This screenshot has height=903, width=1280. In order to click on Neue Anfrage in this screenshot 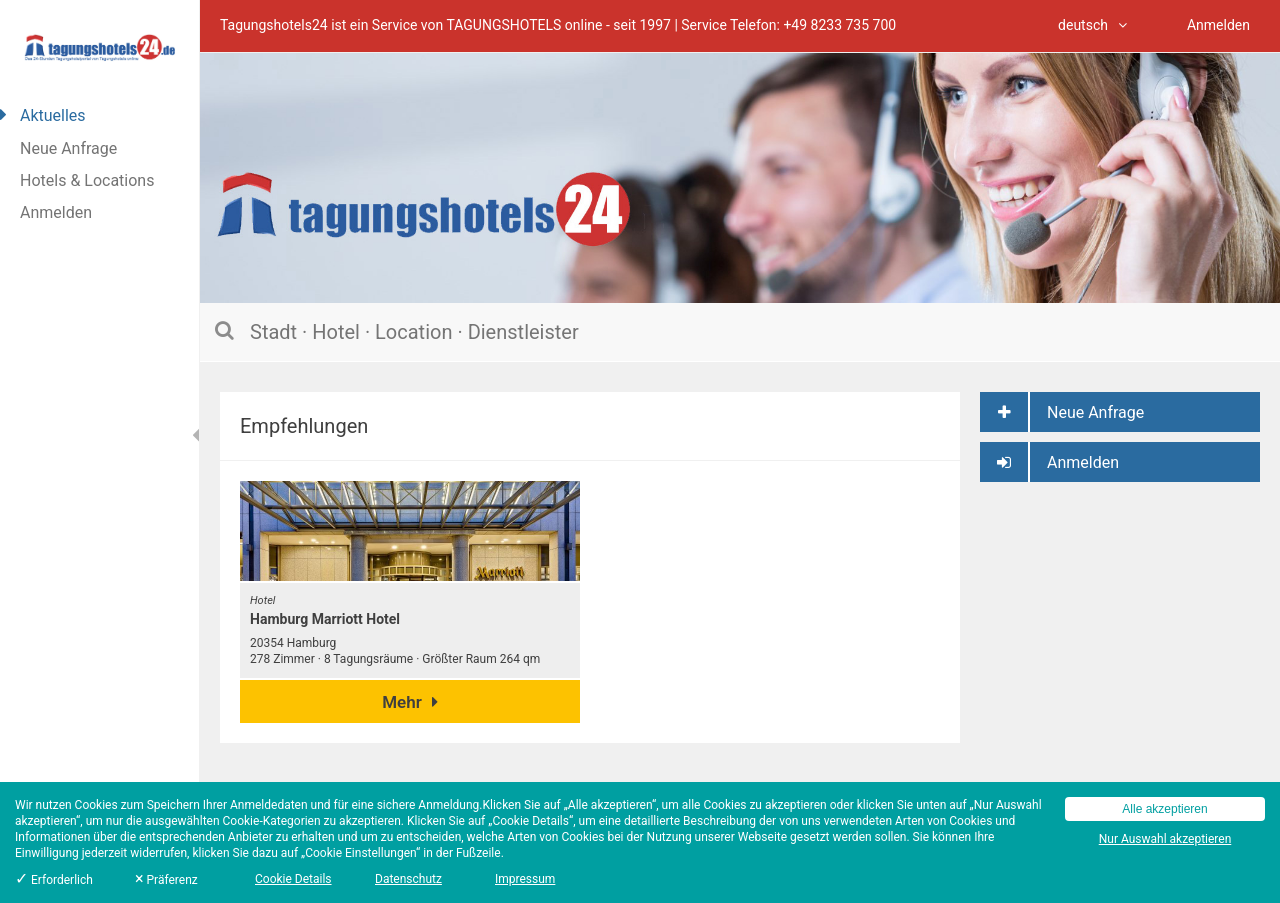, I will do `click(68, 148)`.